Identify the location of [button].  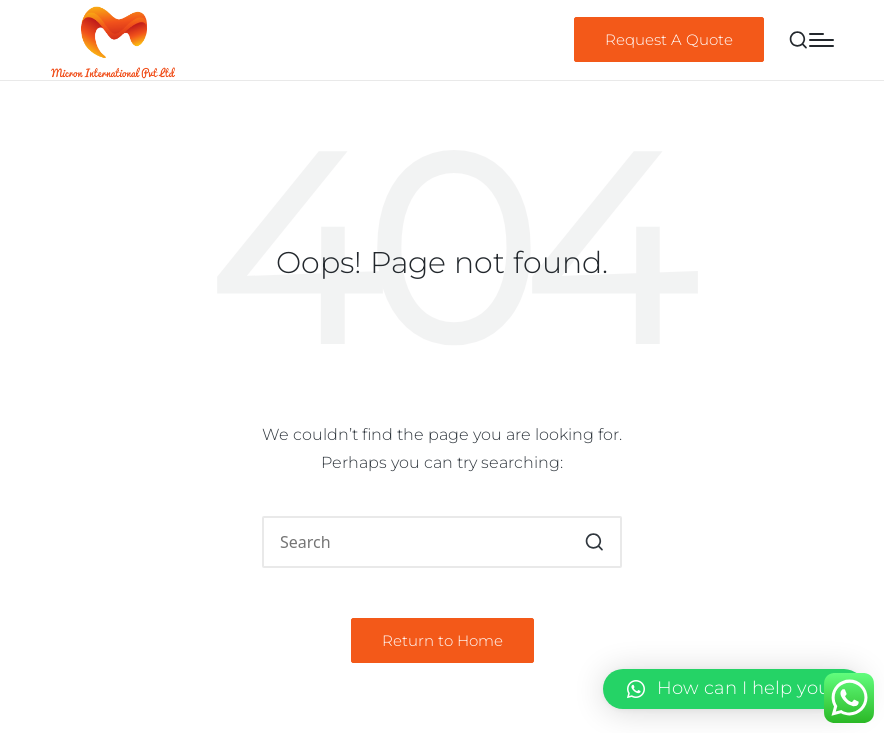
(669, 39).